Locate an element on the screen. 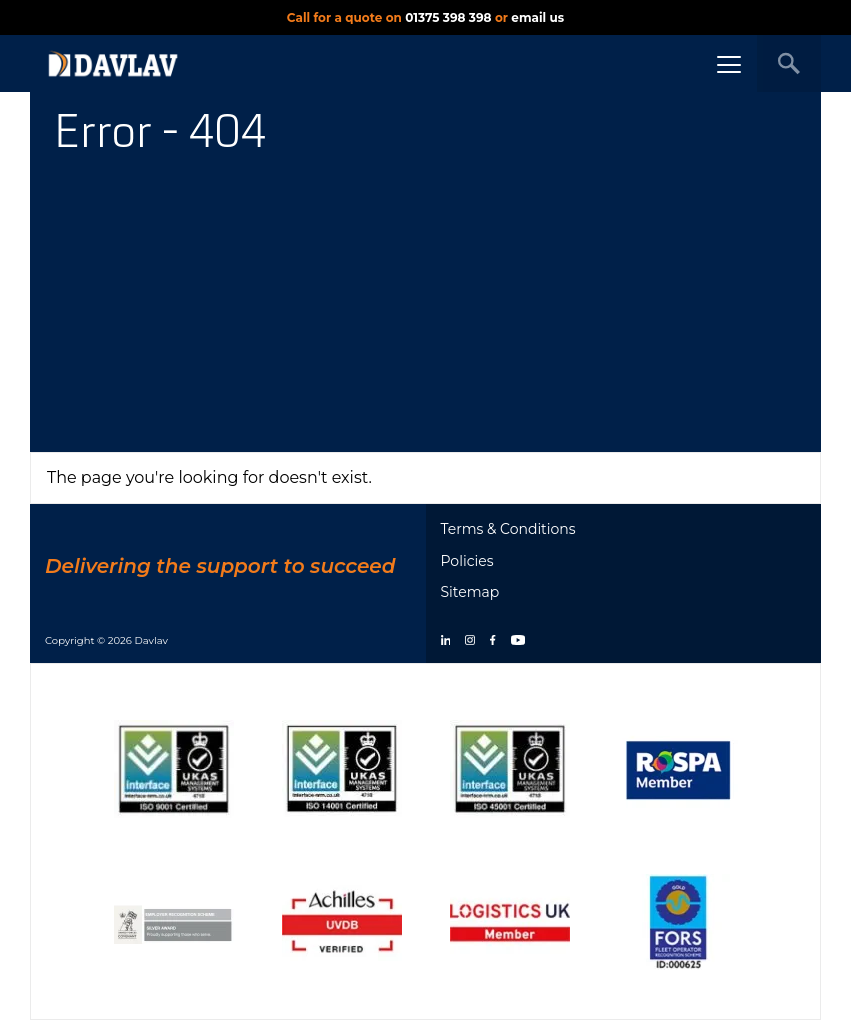  Sitemap is located at coordinates (470, 592).